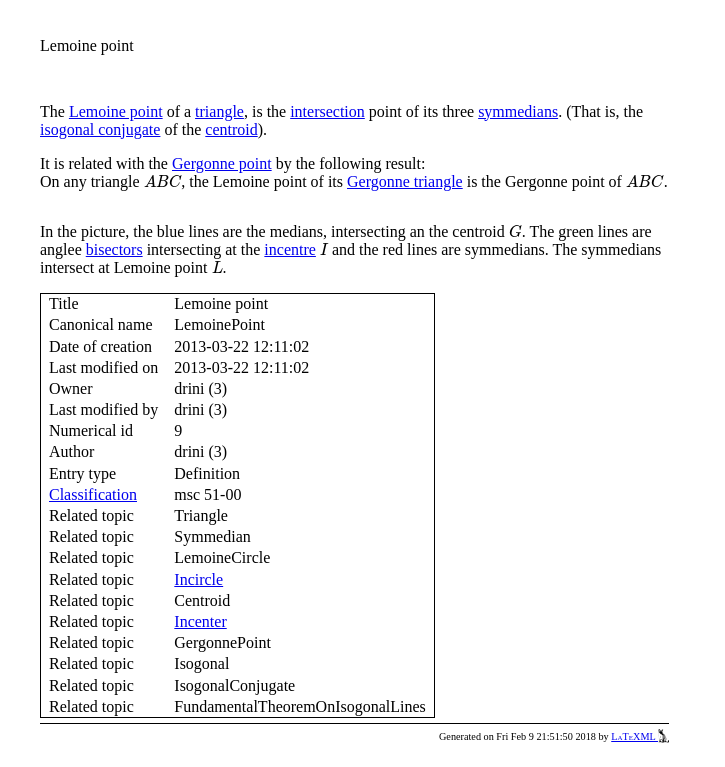 The image size is (725, 767). What do you see at coordinates (327, 111) in the screenshot?
I see `intersection` at bounding box center [327, 111].